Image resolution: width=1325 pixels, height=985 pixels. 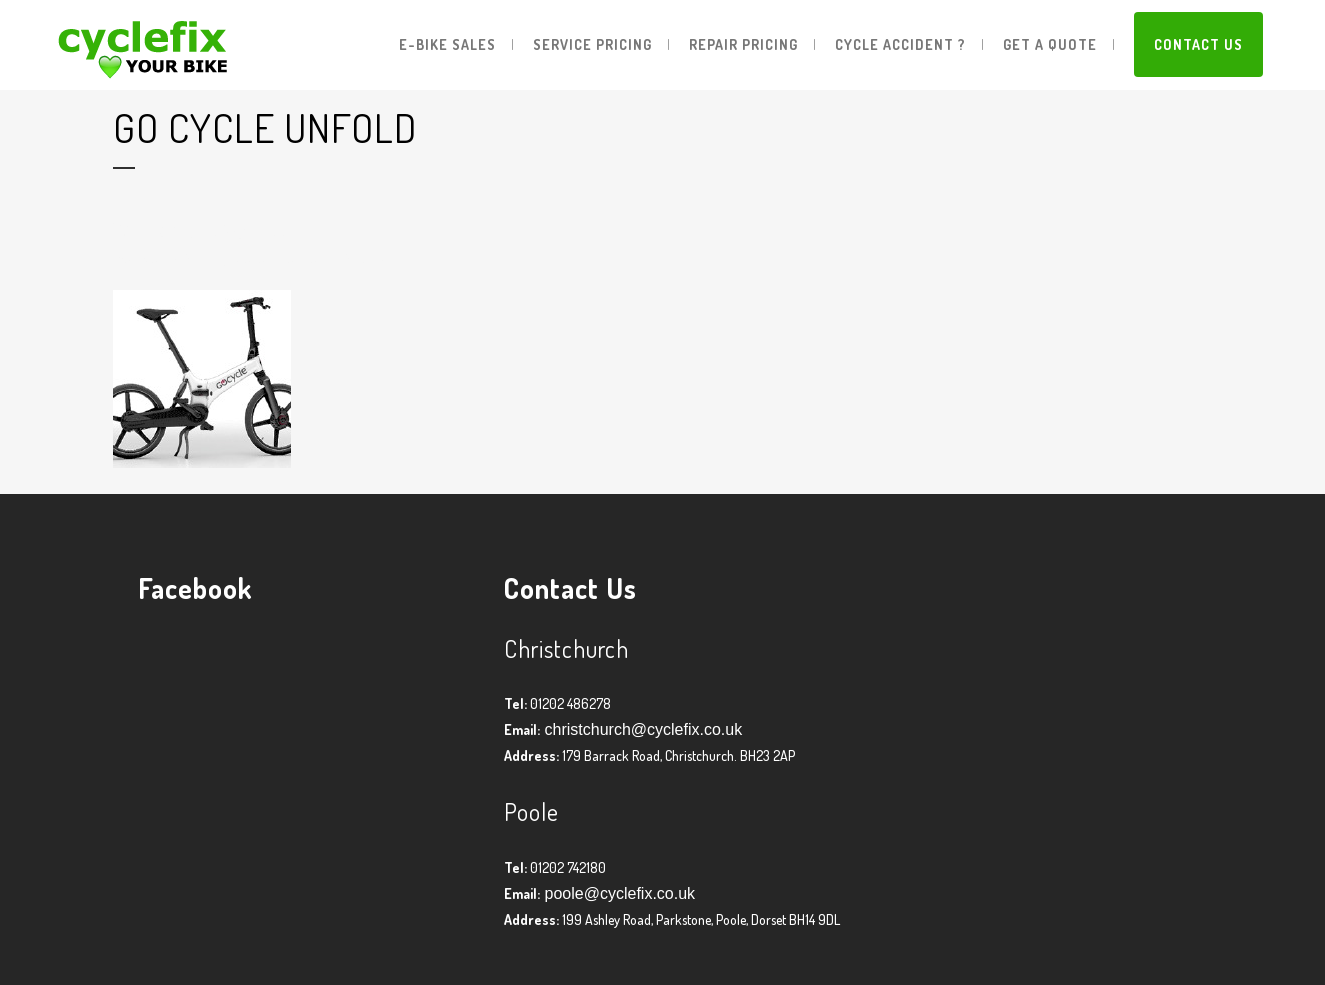 What do you see at coordinates (641, 729) in the screenshot?
I see `christchurch@cyclefix.co.uk` at bounding box center [641, 729].